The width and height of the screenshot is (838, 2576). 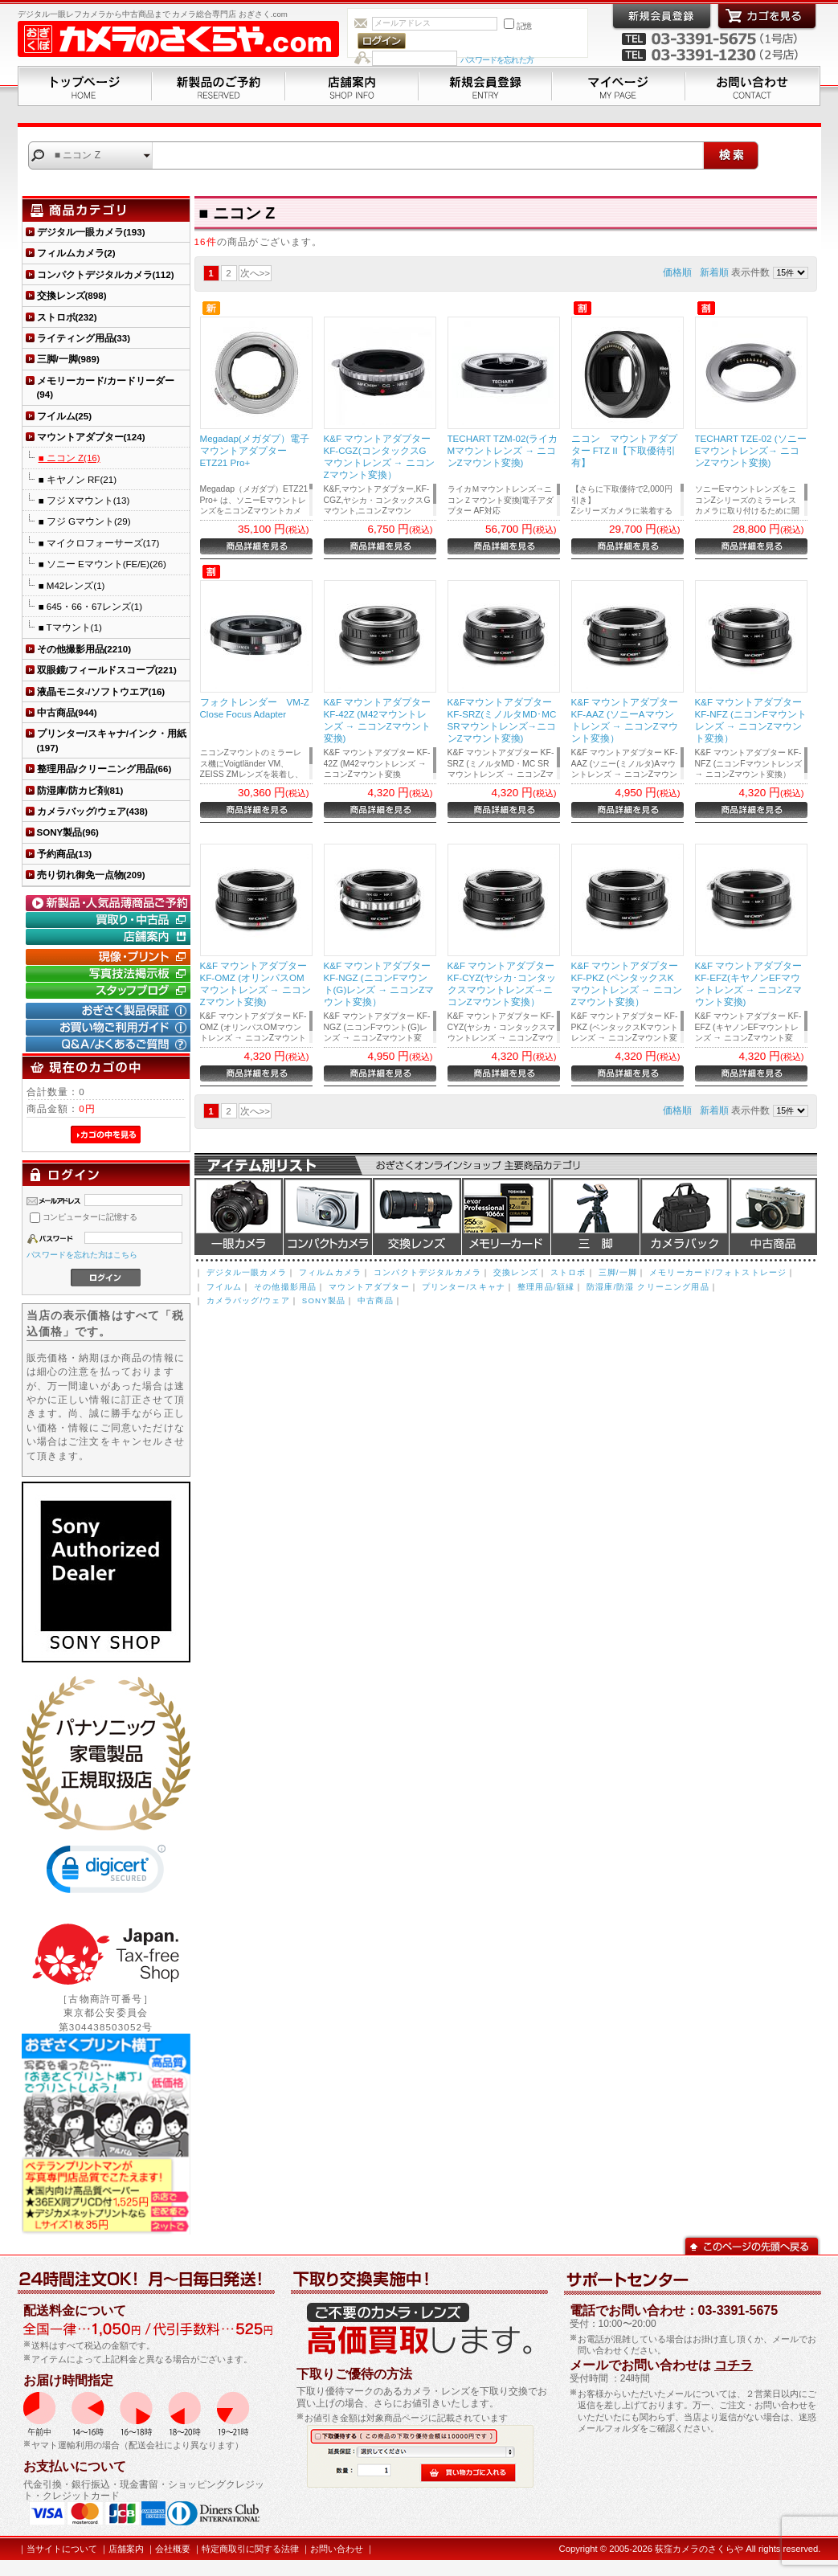 What do you see at coordinates (618, 1272) in the screenshot?
I see `三脚/一脚` at bounding box center [618, 1272].